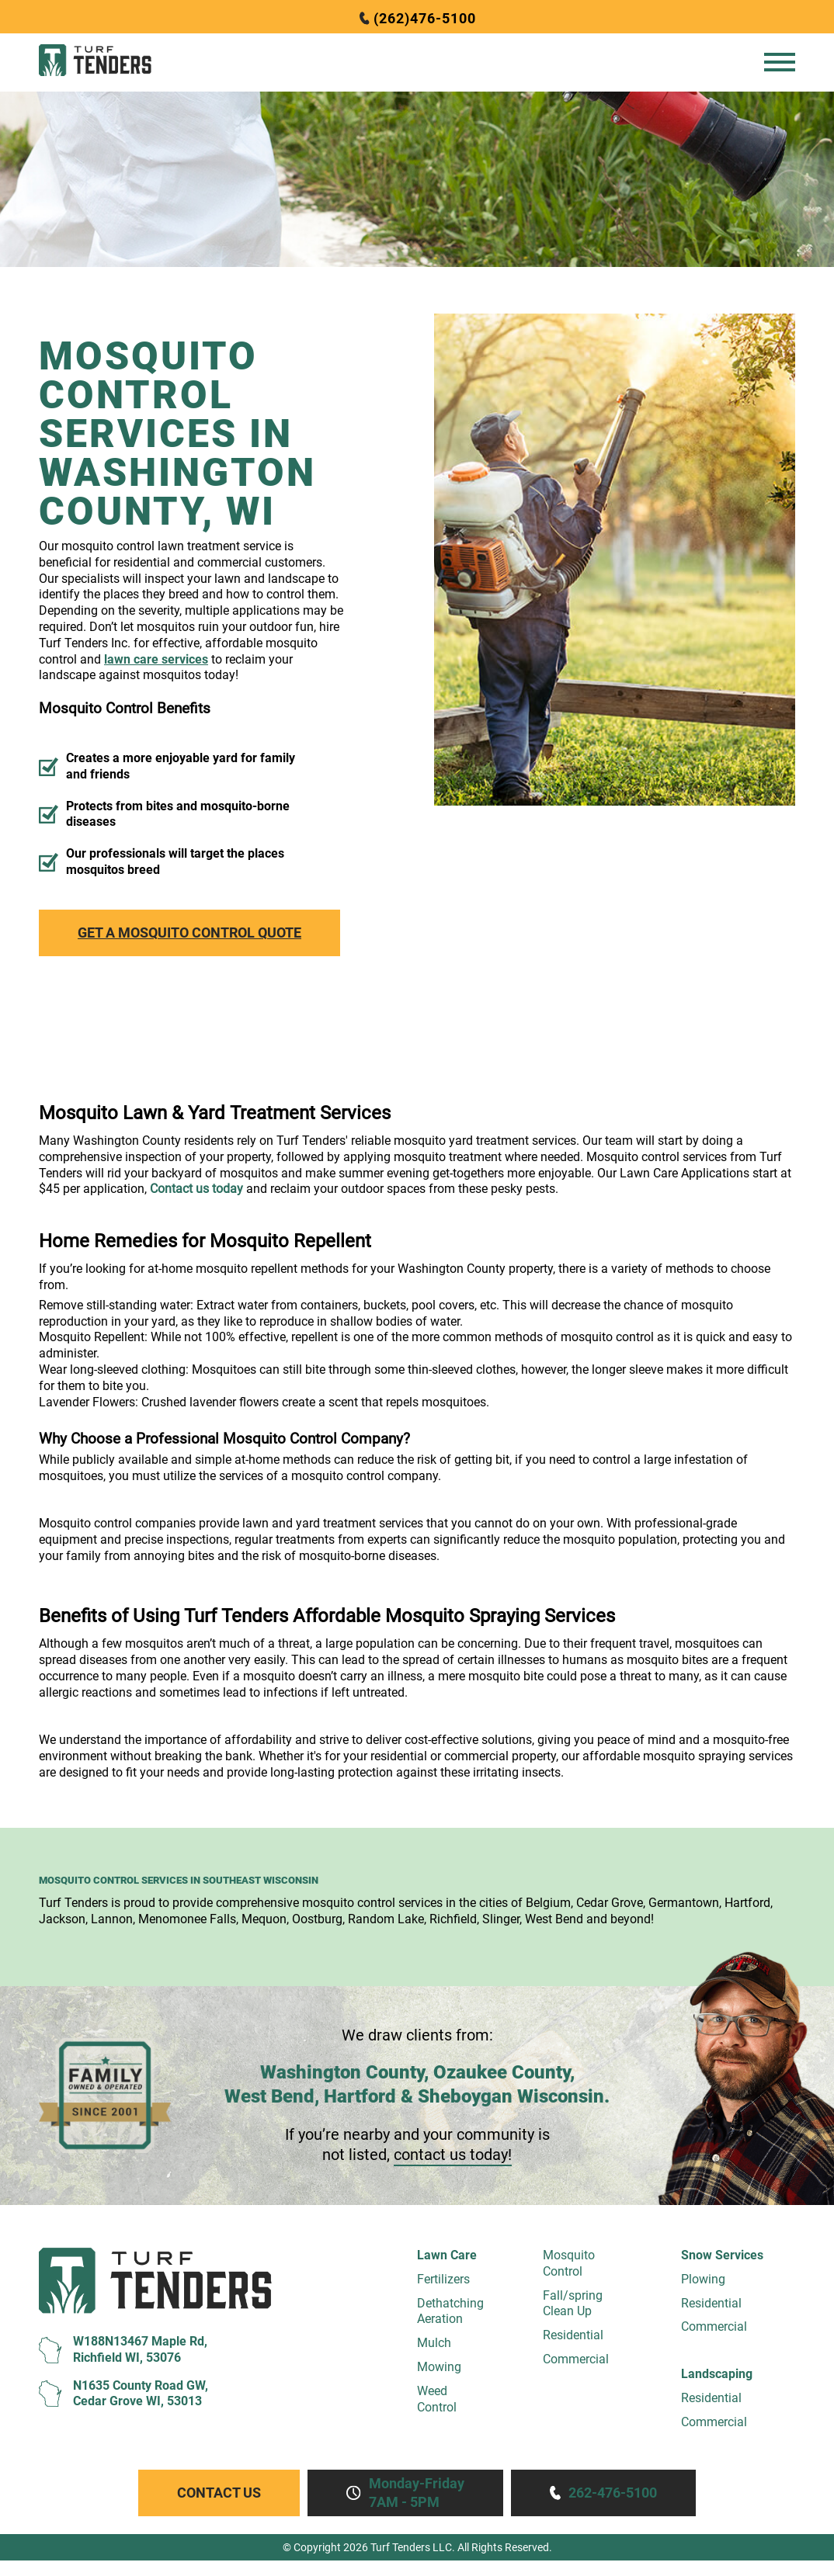 The height and width of the screenshot is (2576, 834). Describe the element at coordinates (450, 2311) in the screenshot. I see `Dethatching Aeration` at that location.